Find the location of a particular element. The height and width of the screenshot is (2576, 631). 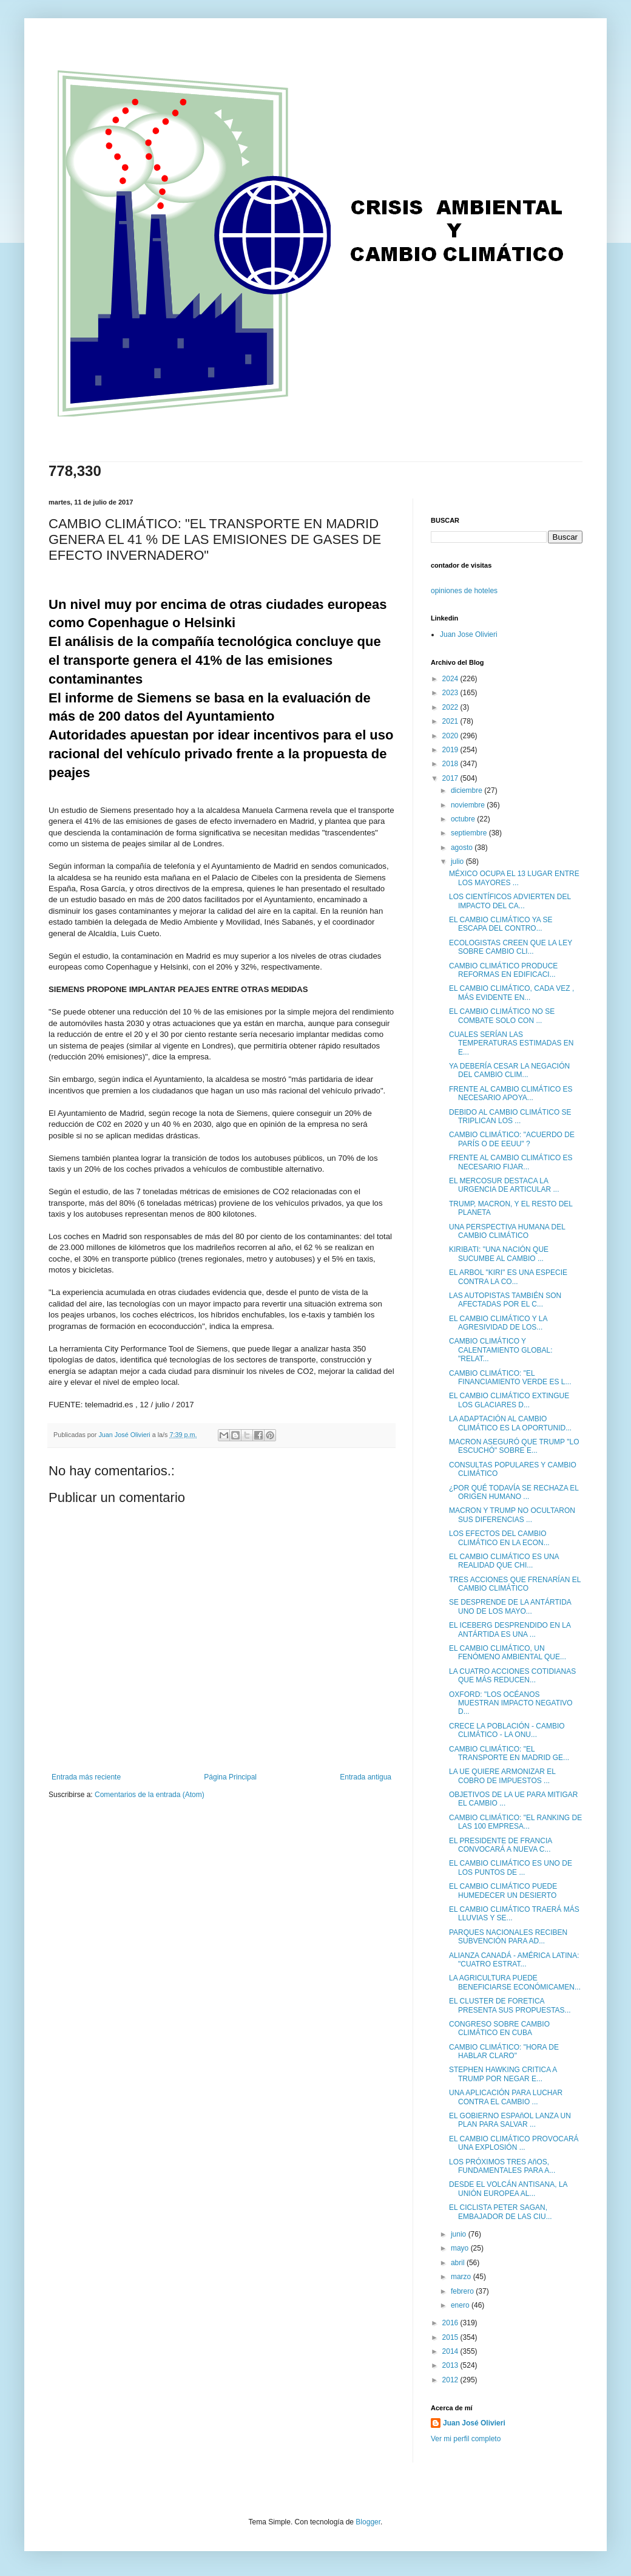

EL CAMBIO CLIMÁTICO EXTINGUE LOS GLACIARES D... is located at coordinates (509, 1400).